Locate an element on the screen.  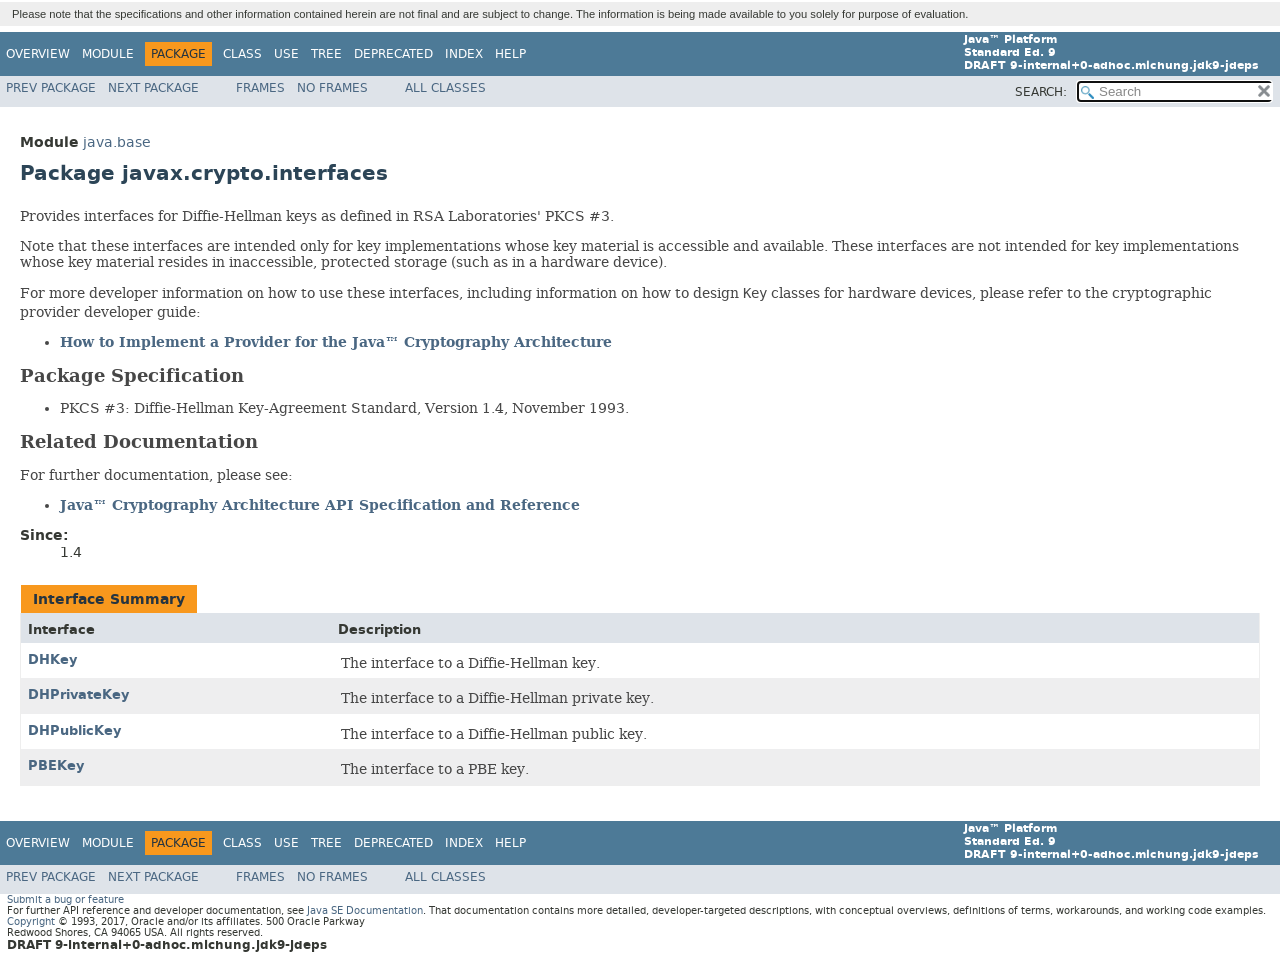
PBEKey is located at coordinates (56, 765).